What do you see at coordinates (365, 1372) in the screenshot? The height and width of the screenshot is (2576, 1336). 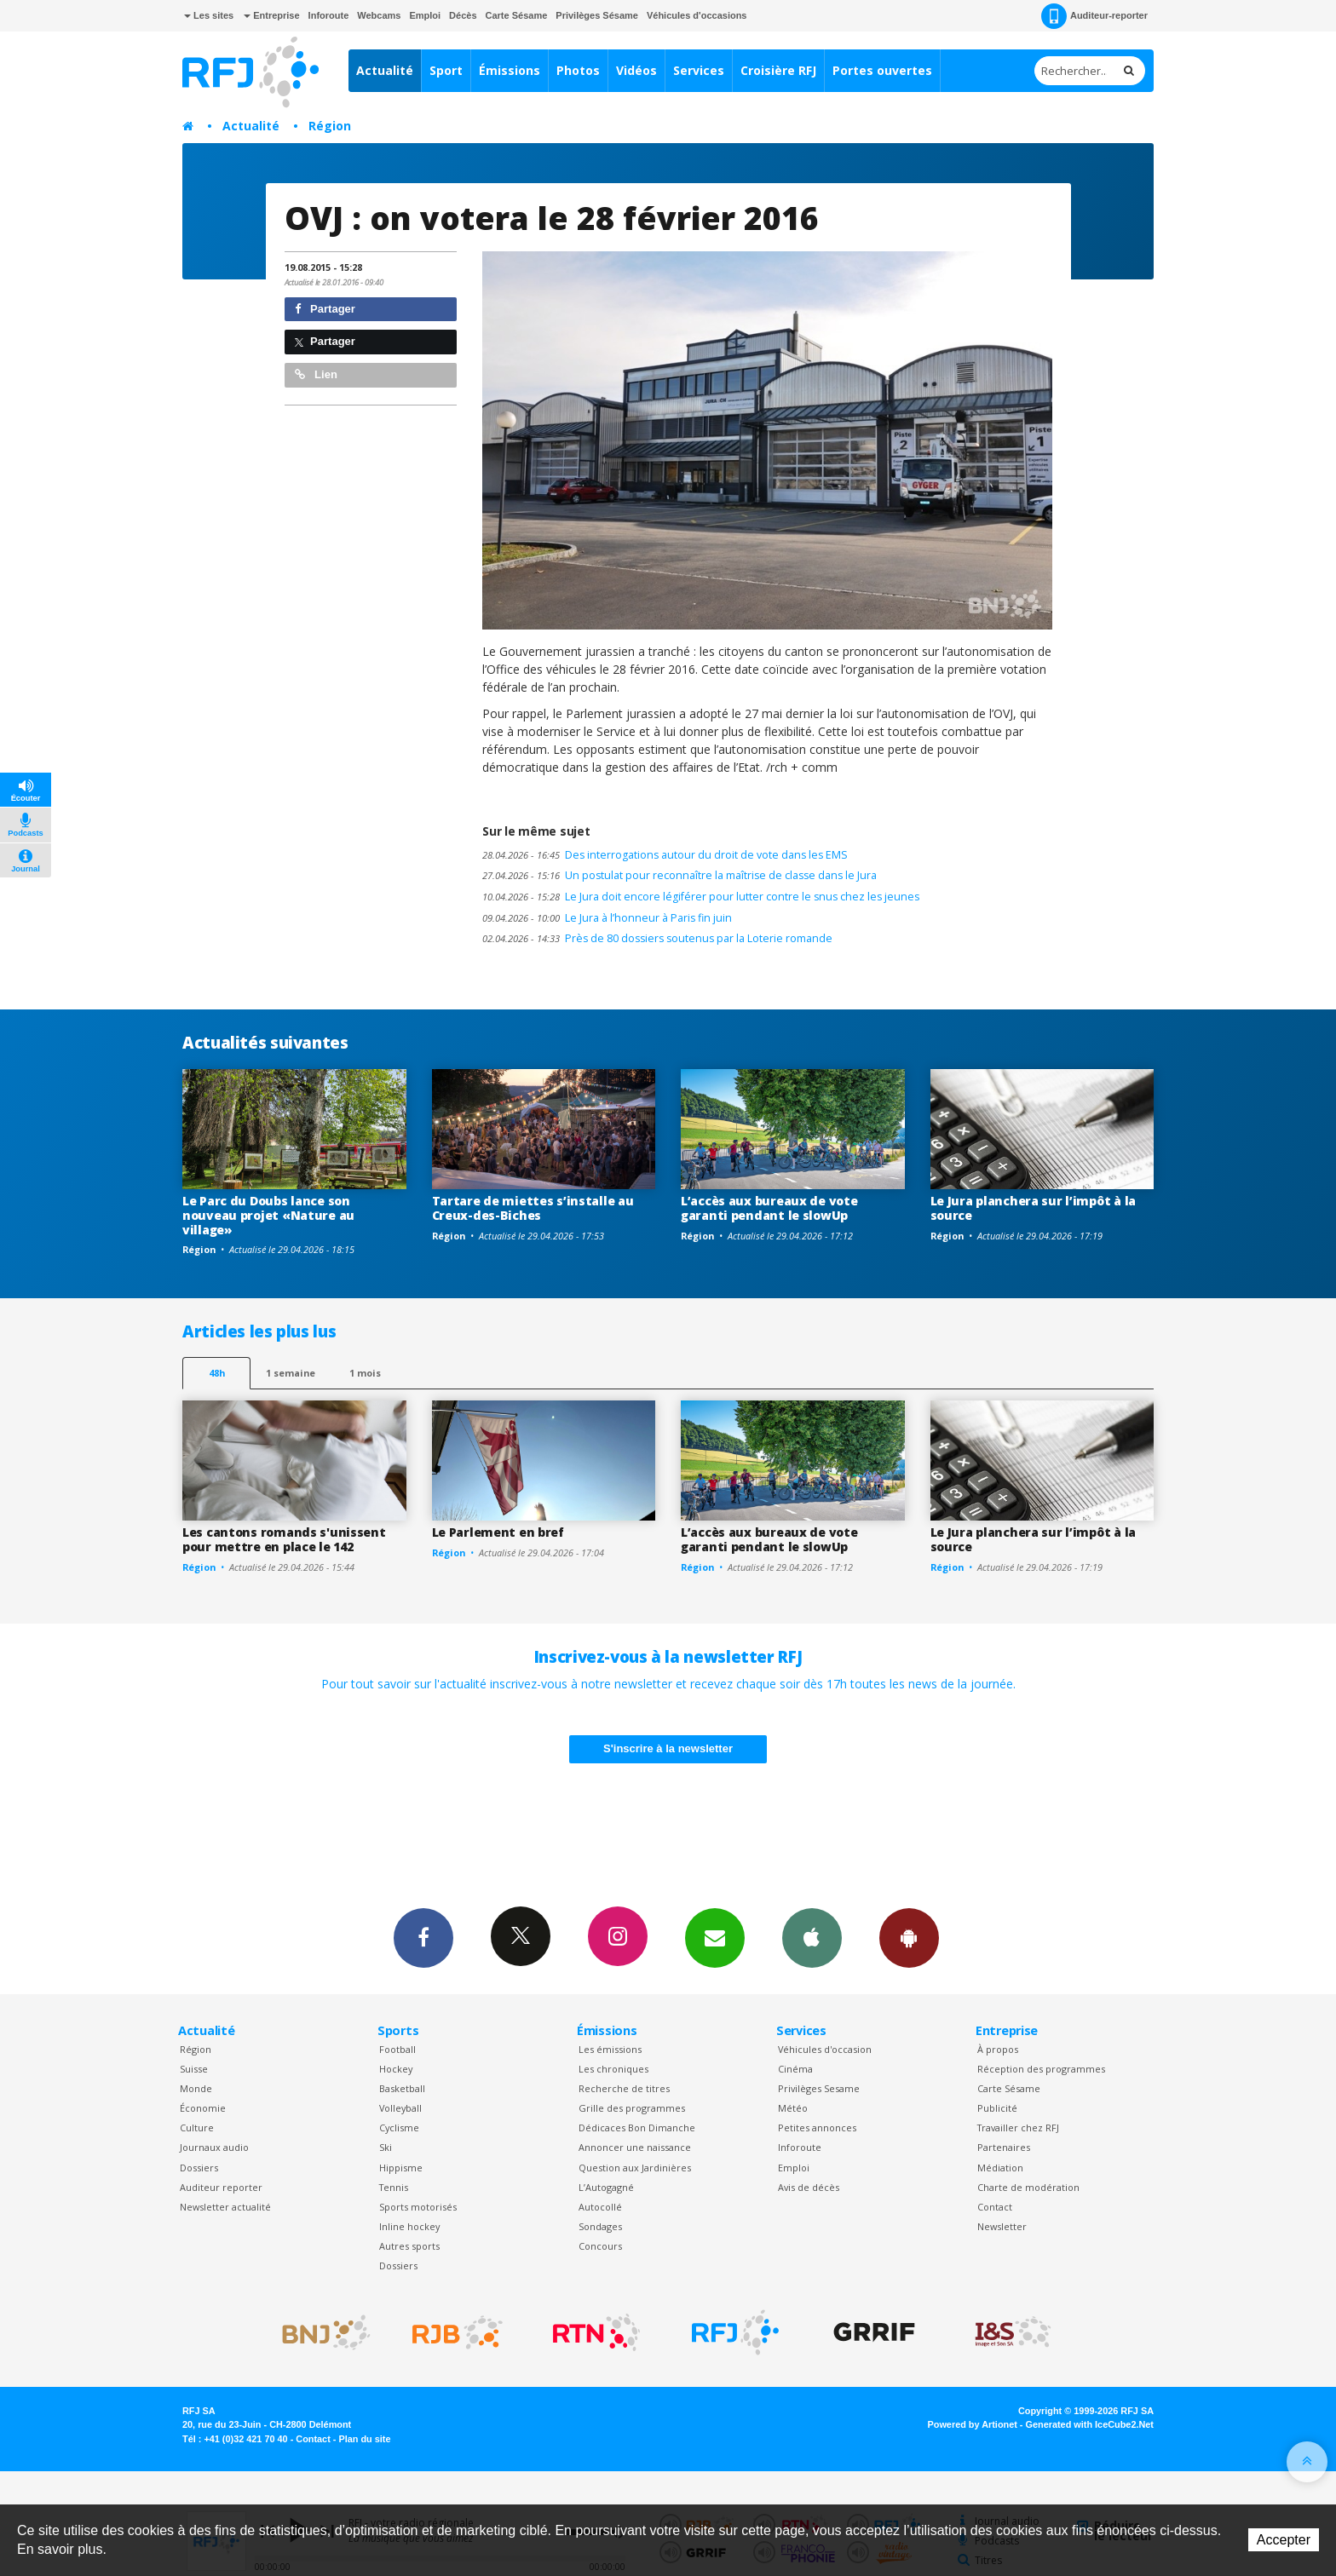 I see `1 mois [most-1mo]` at bounding box center [365, 1372].